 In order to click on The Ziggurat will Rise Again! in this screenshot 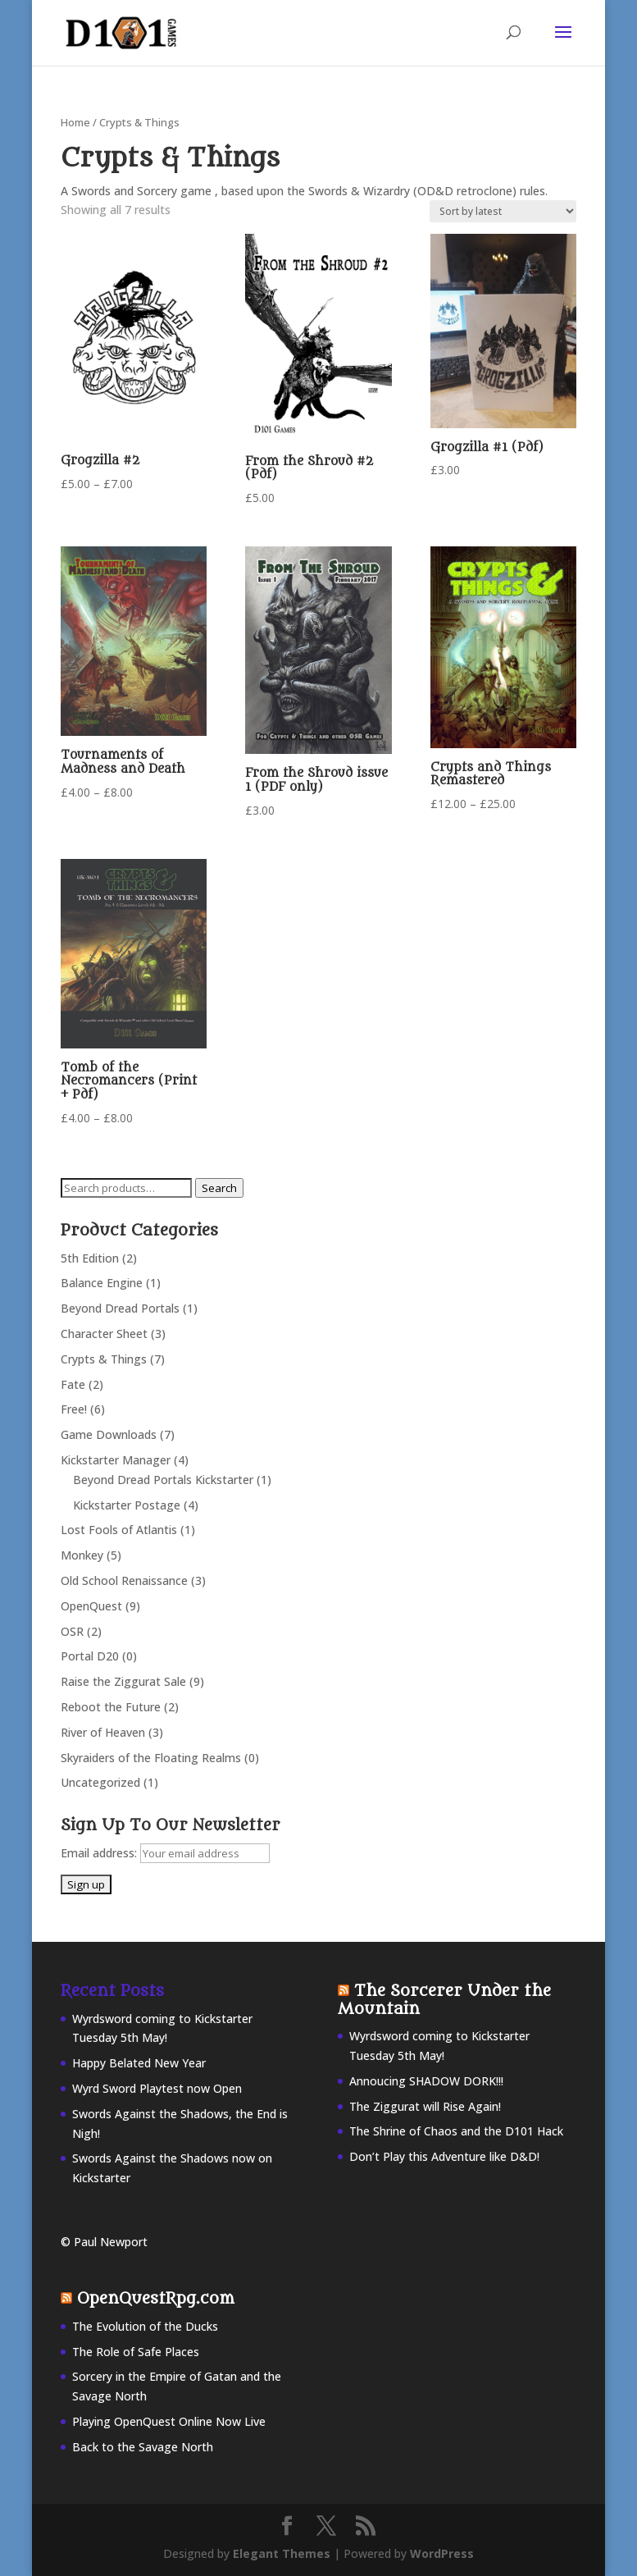, I will do `click(425, 2106)`.